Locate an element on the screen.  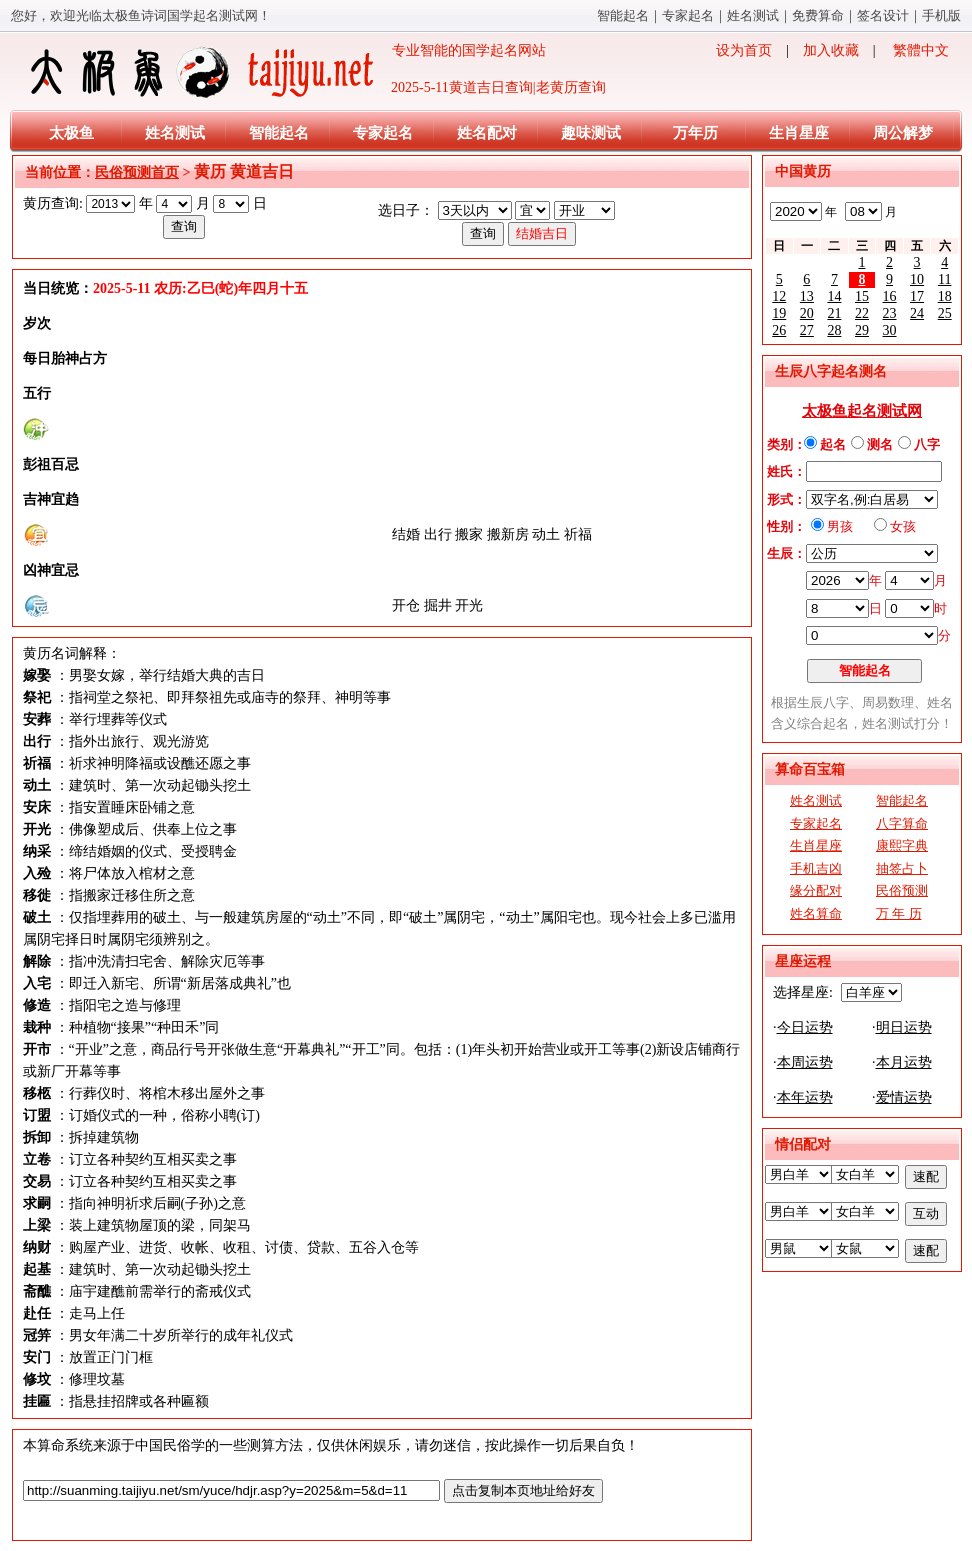
23 is located at coordinates (890, 313).